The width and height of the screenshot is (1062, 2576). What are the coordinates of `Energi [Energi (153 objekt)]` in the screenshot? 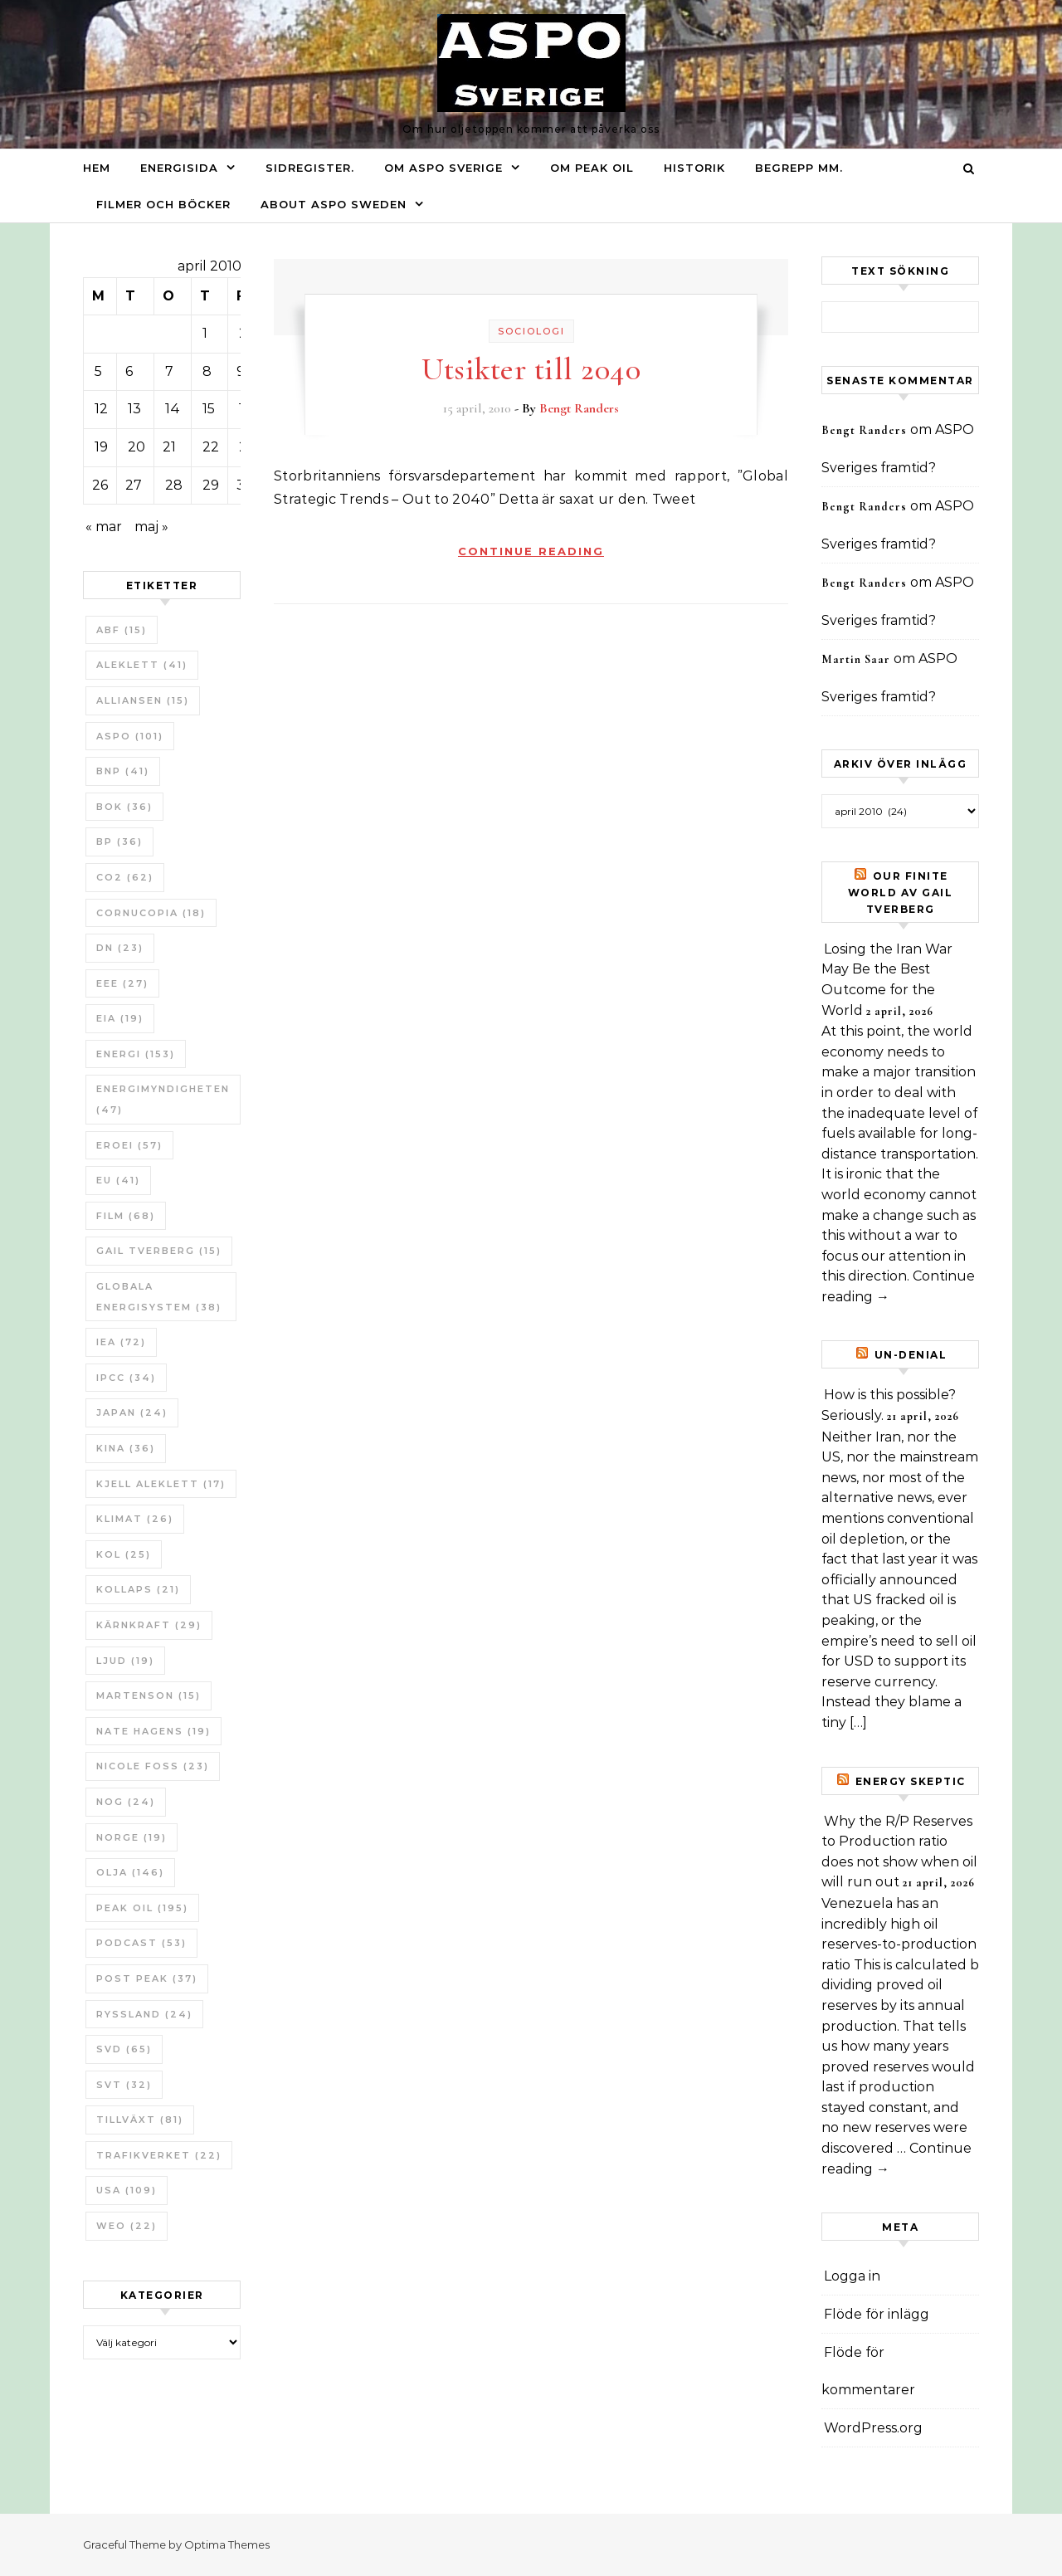 It's located at (135, 1054).